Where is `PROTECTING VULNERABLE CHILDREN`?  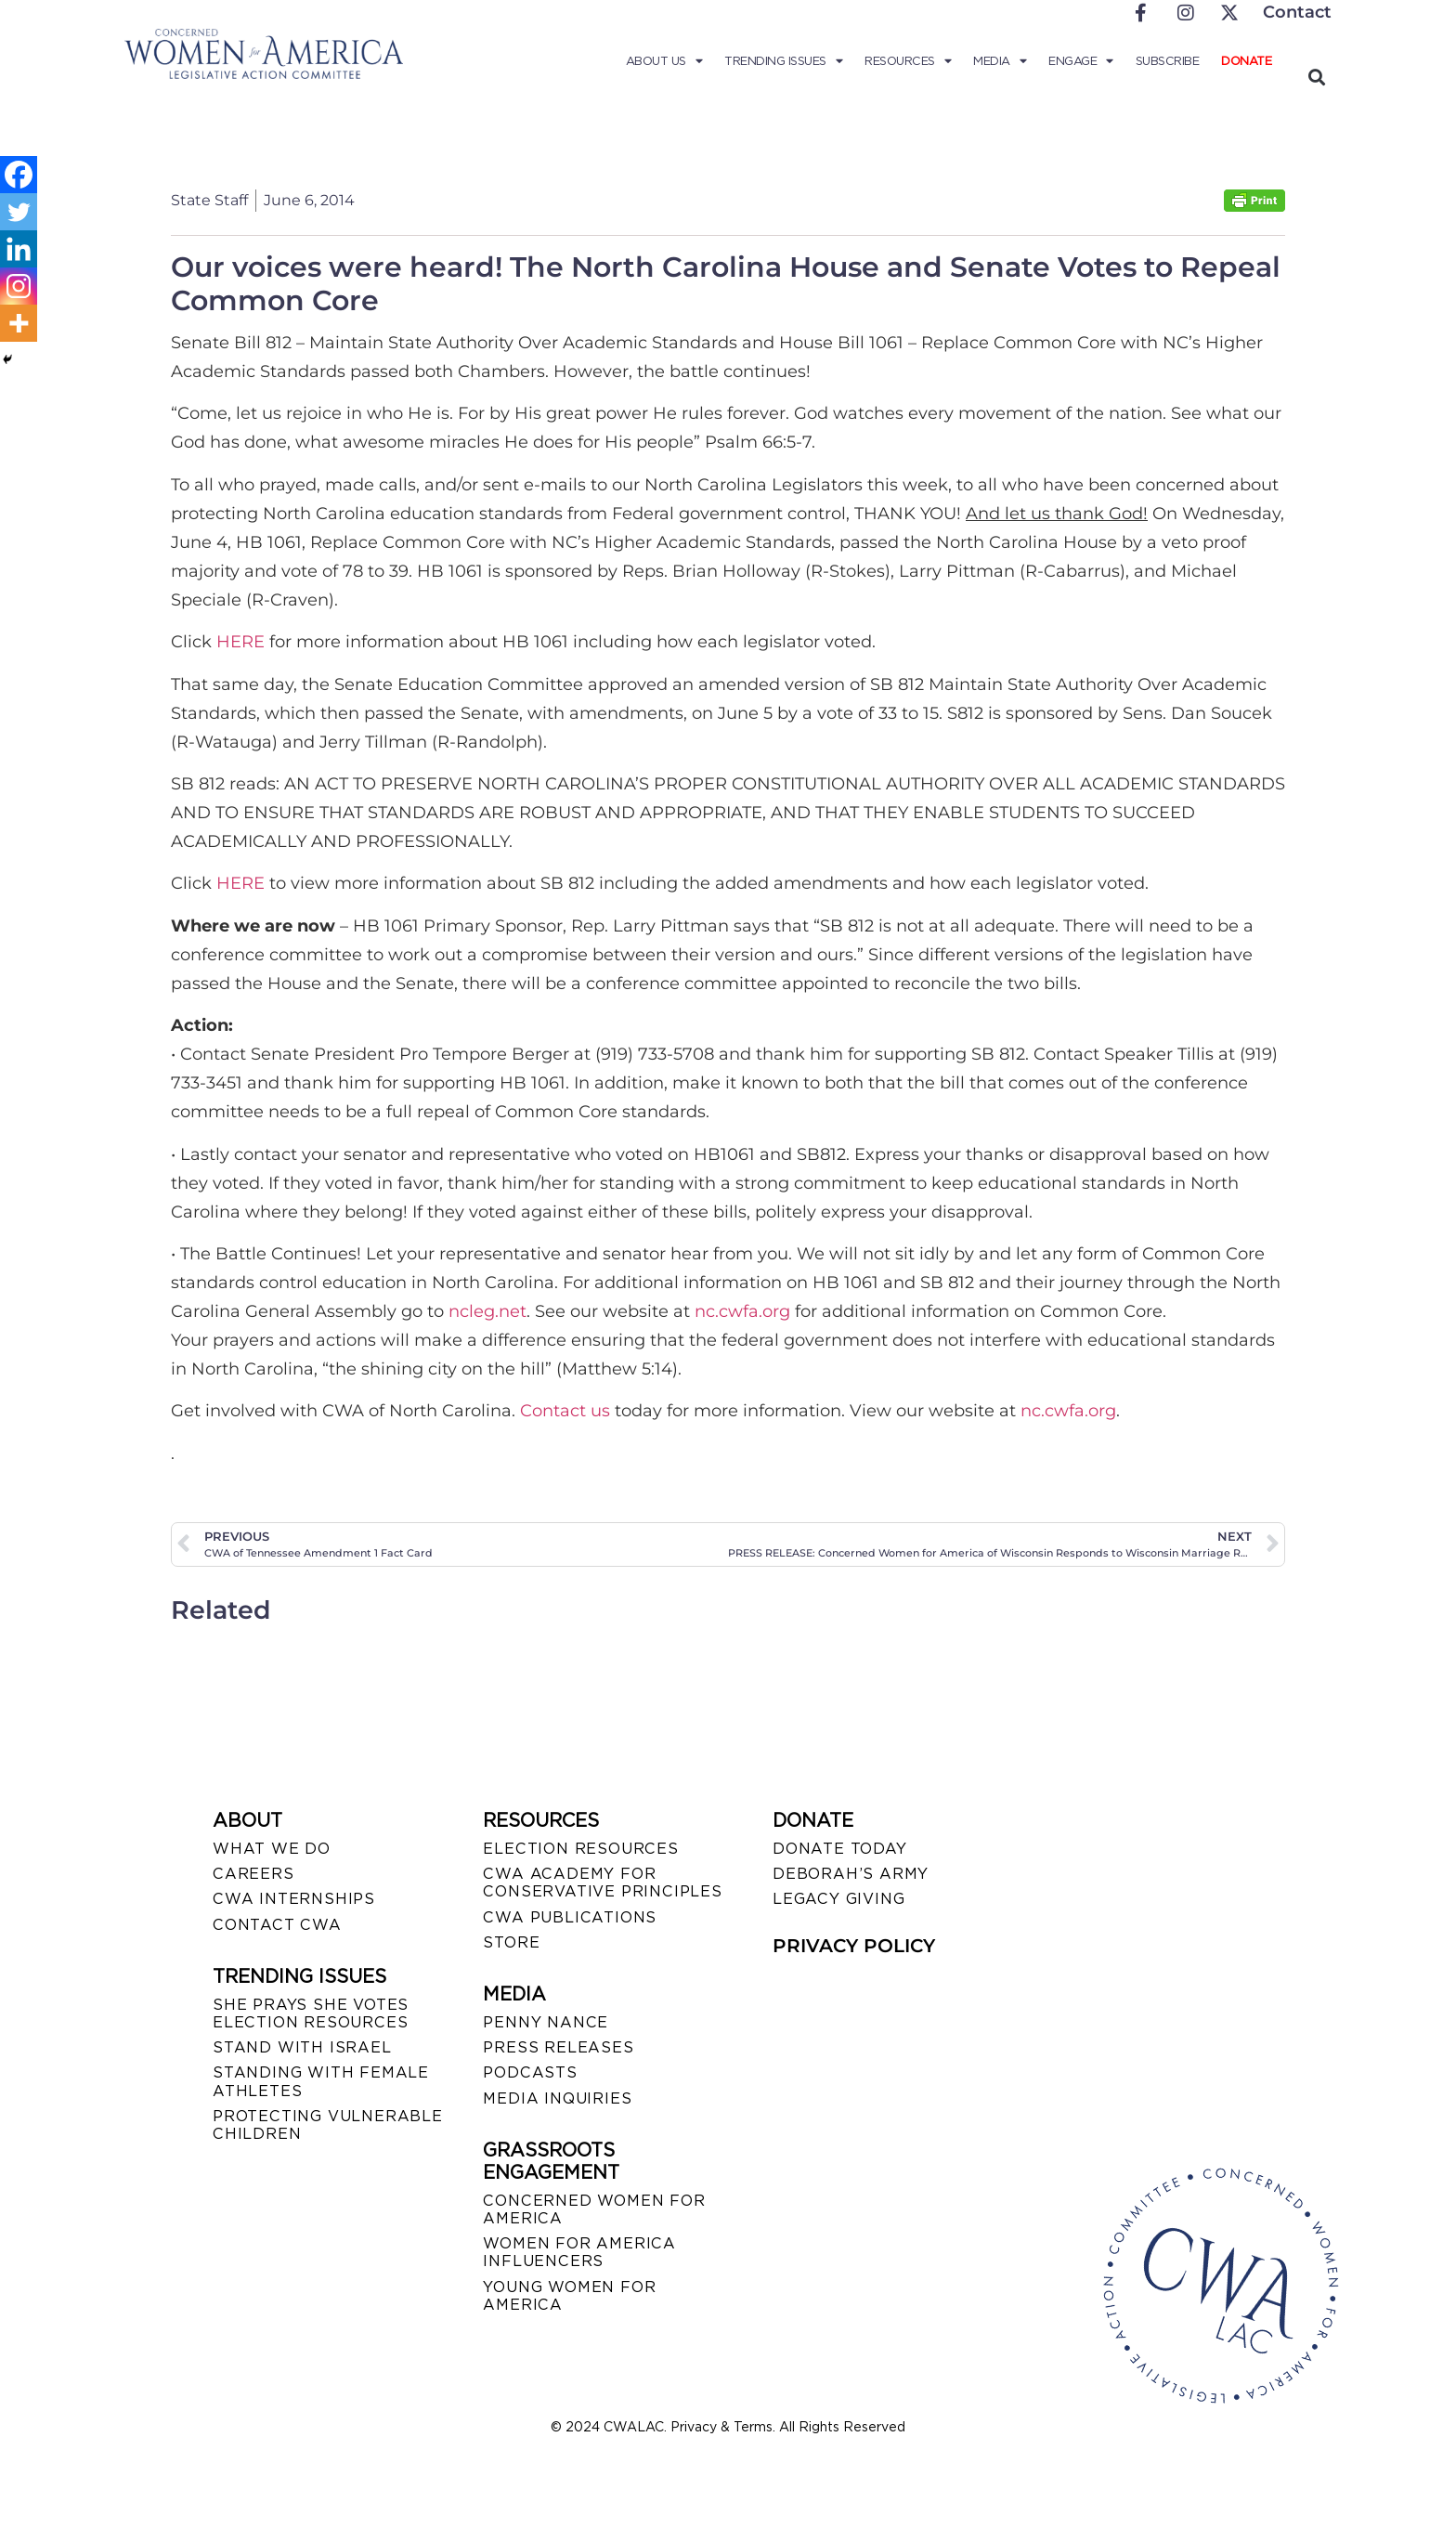 PROTECTING VULNERABLE CHILDREN is located at coordinates (328, 2125).